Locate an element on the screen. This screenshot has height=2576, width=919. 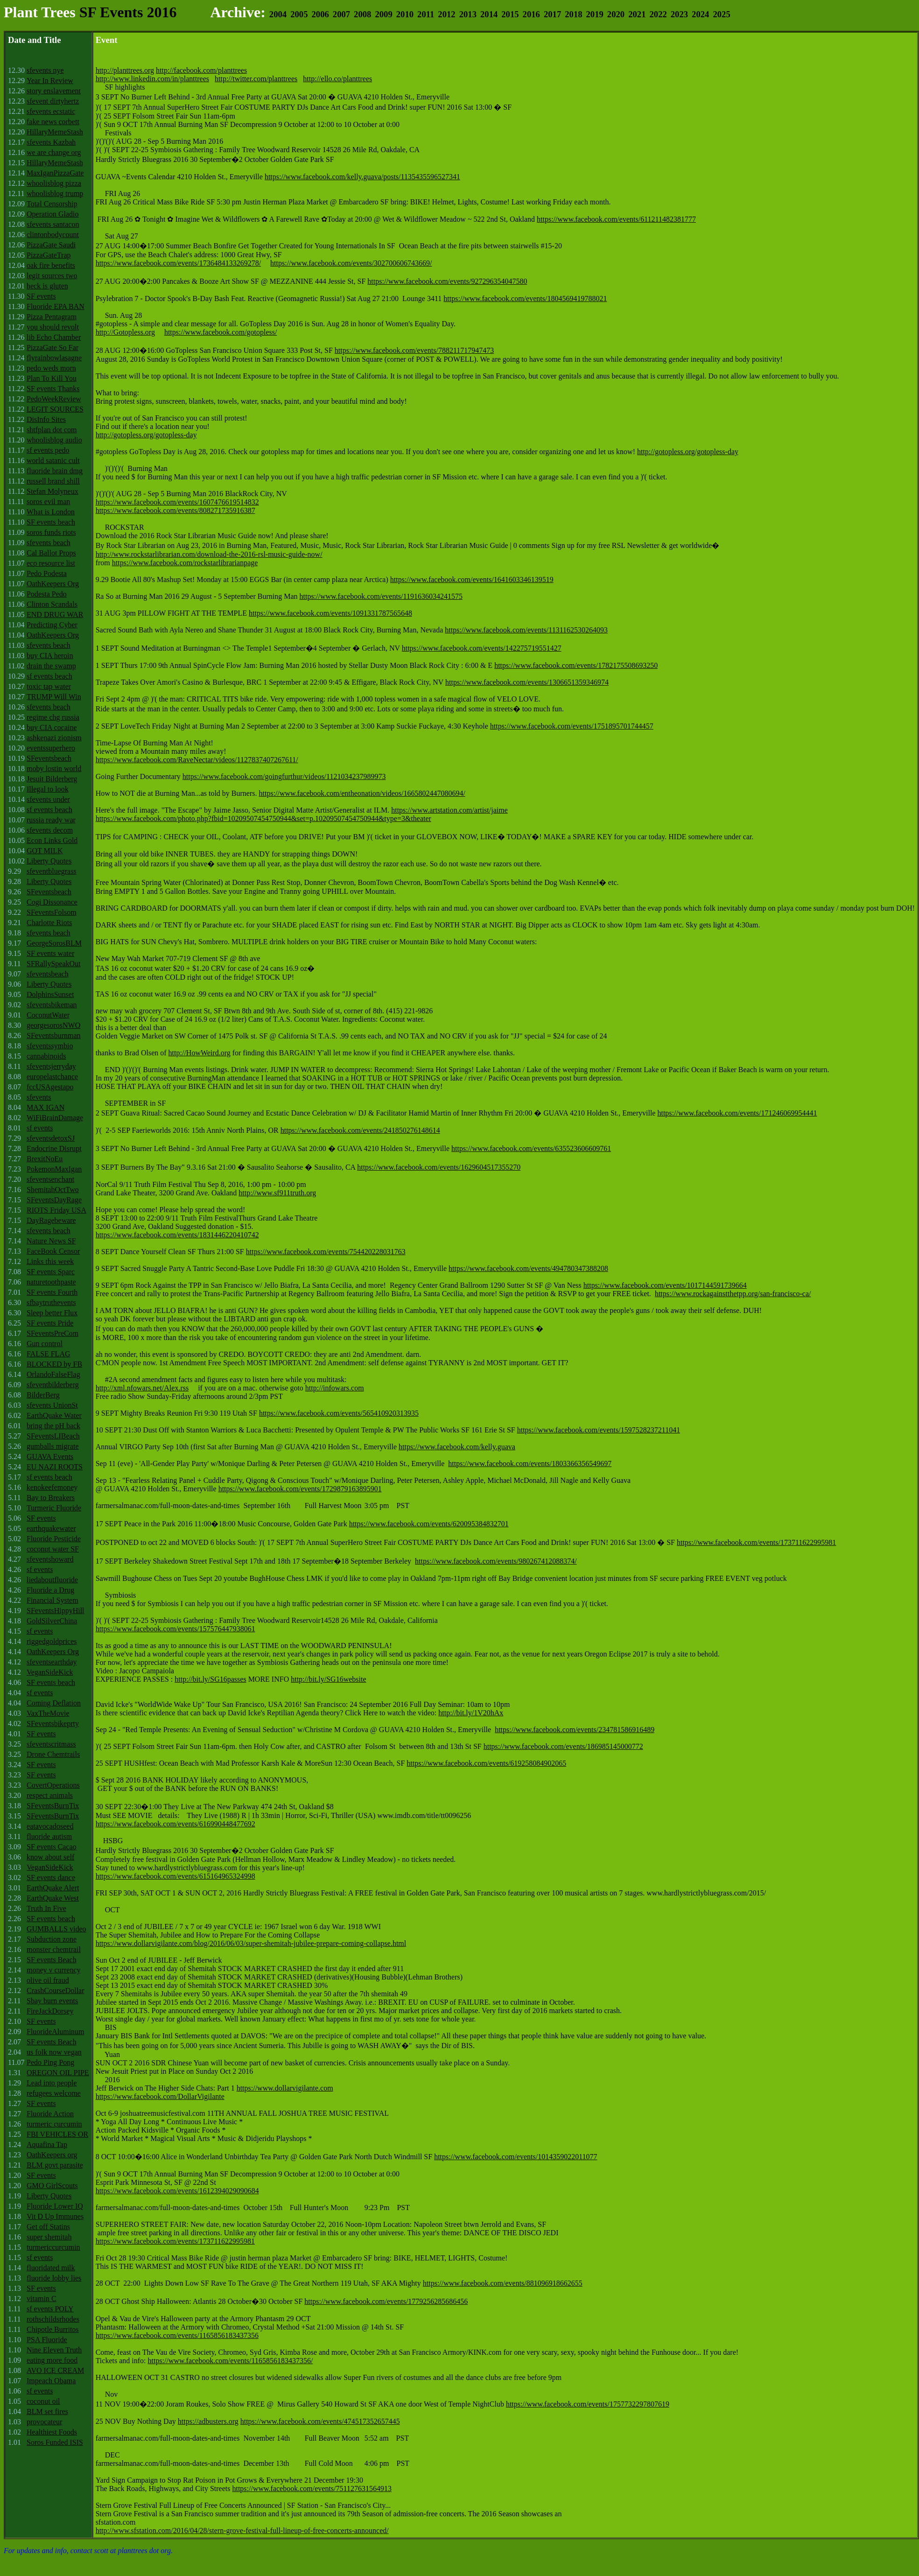
FBI VEHICLES OR is located at coordinates (57, 2134).